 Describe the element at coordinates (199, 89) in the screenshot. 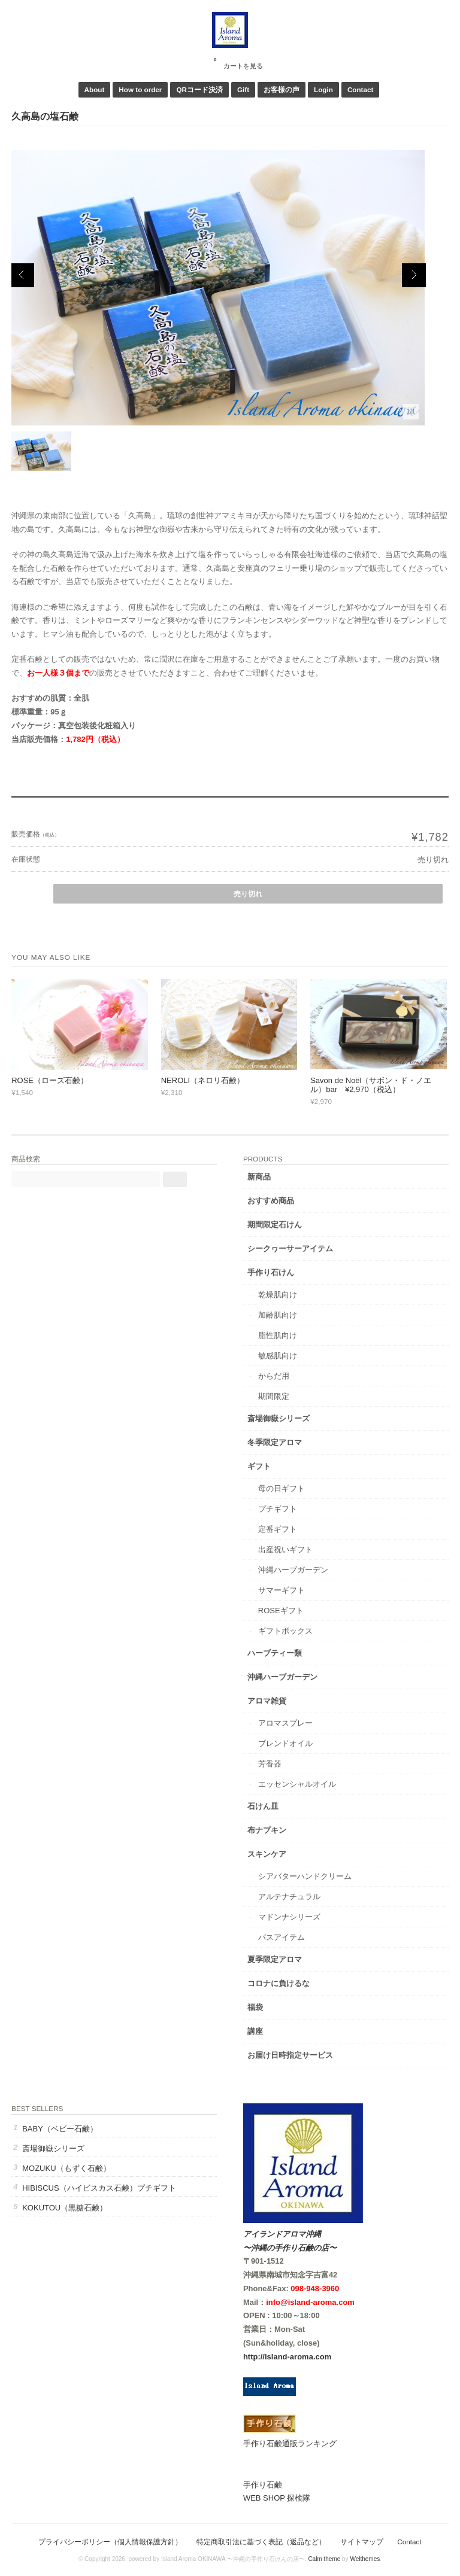

I see `QRコード決済` at that location.